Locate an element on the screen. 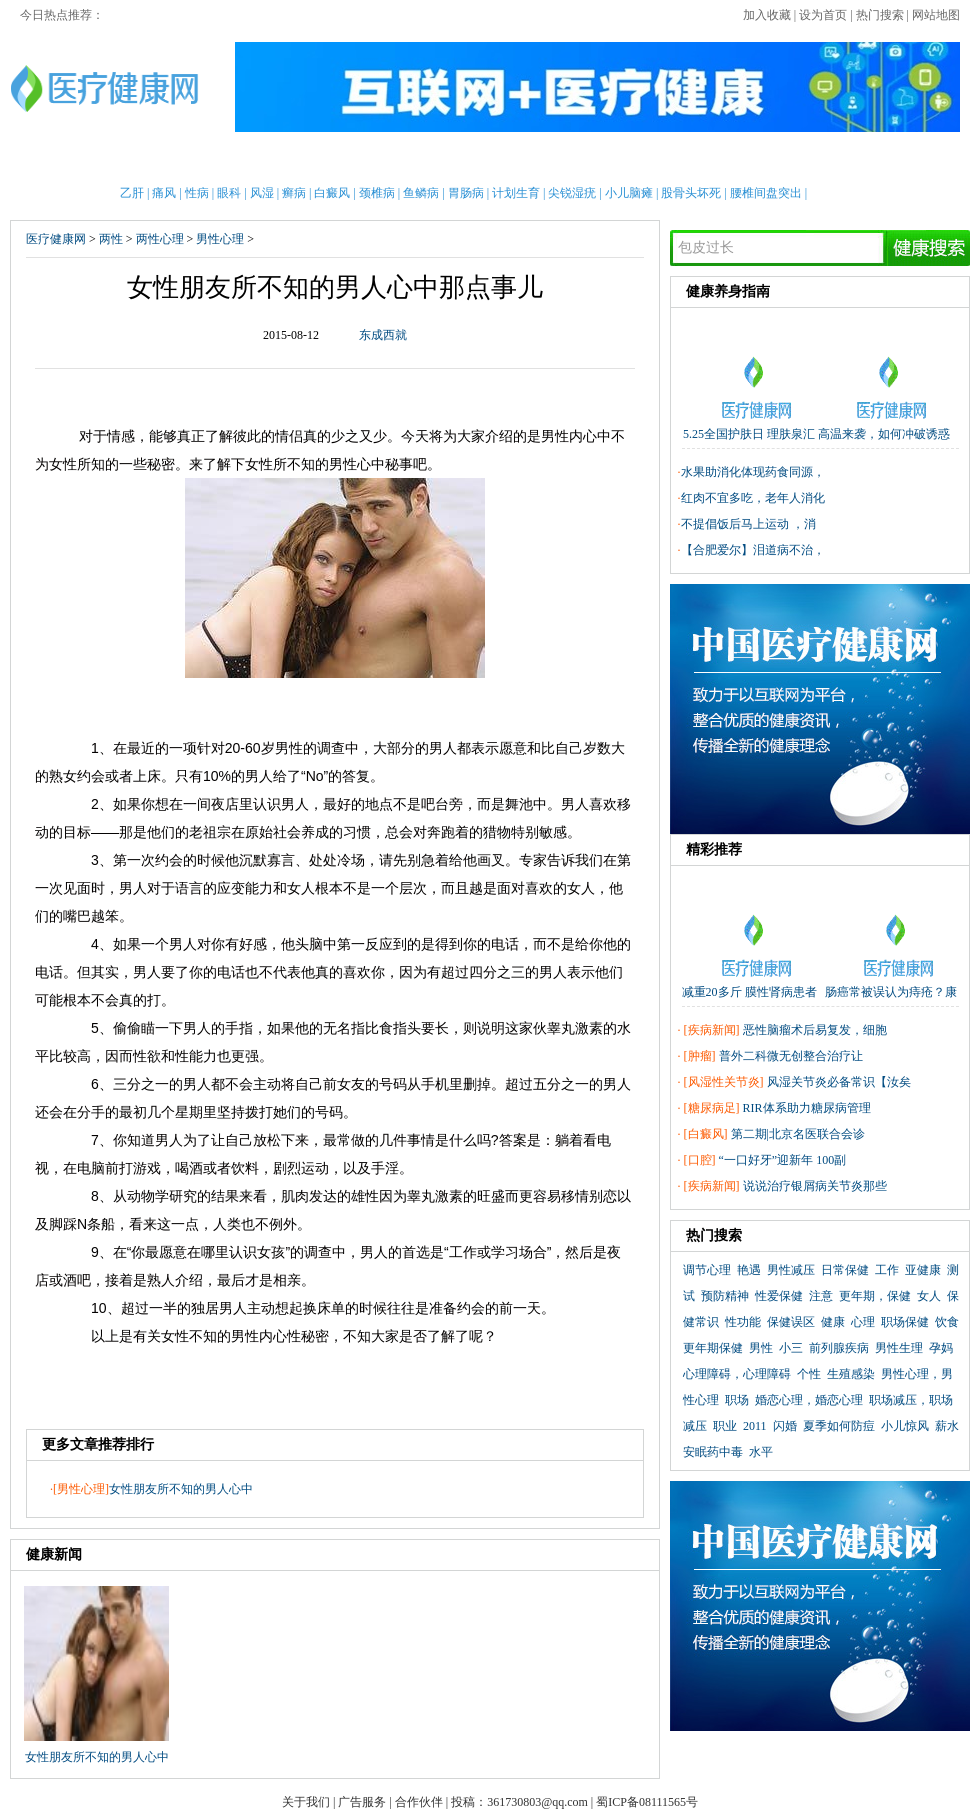  预防精神 is located at coordinates (725, 1296).